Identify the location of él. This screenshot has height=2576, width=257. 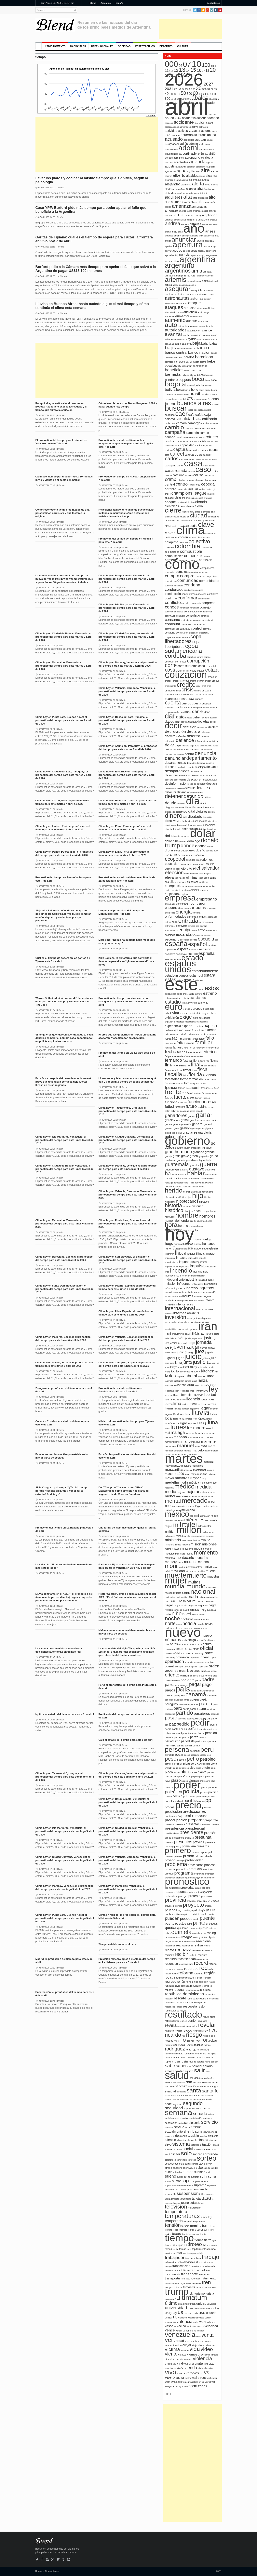
(194, 868).